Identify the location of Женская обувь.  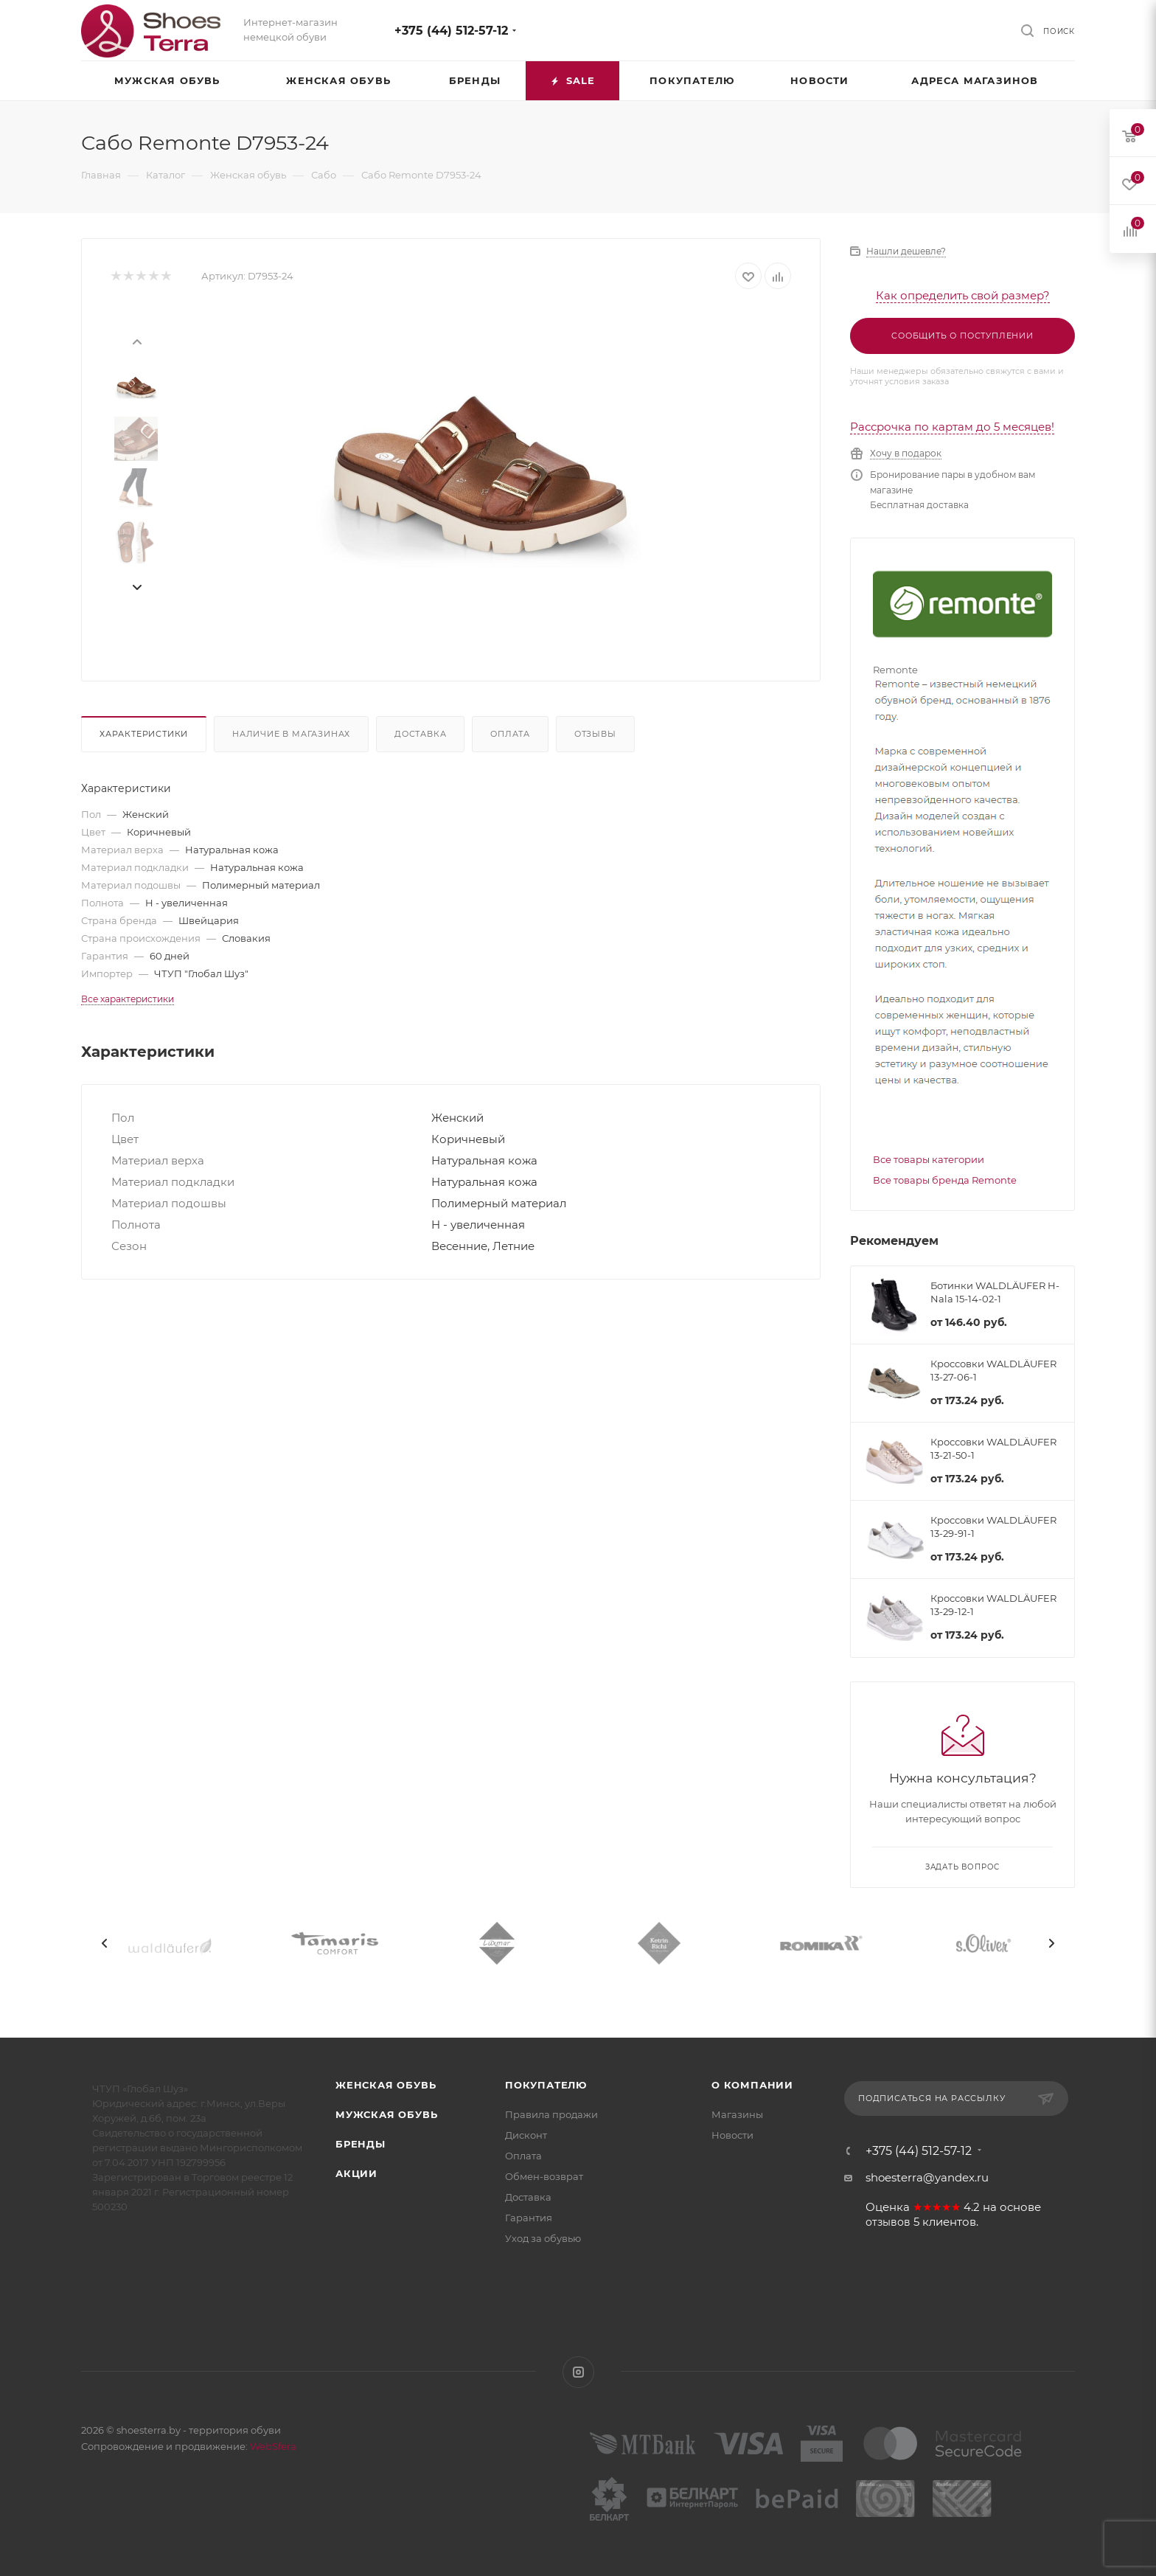
(385, 2085).